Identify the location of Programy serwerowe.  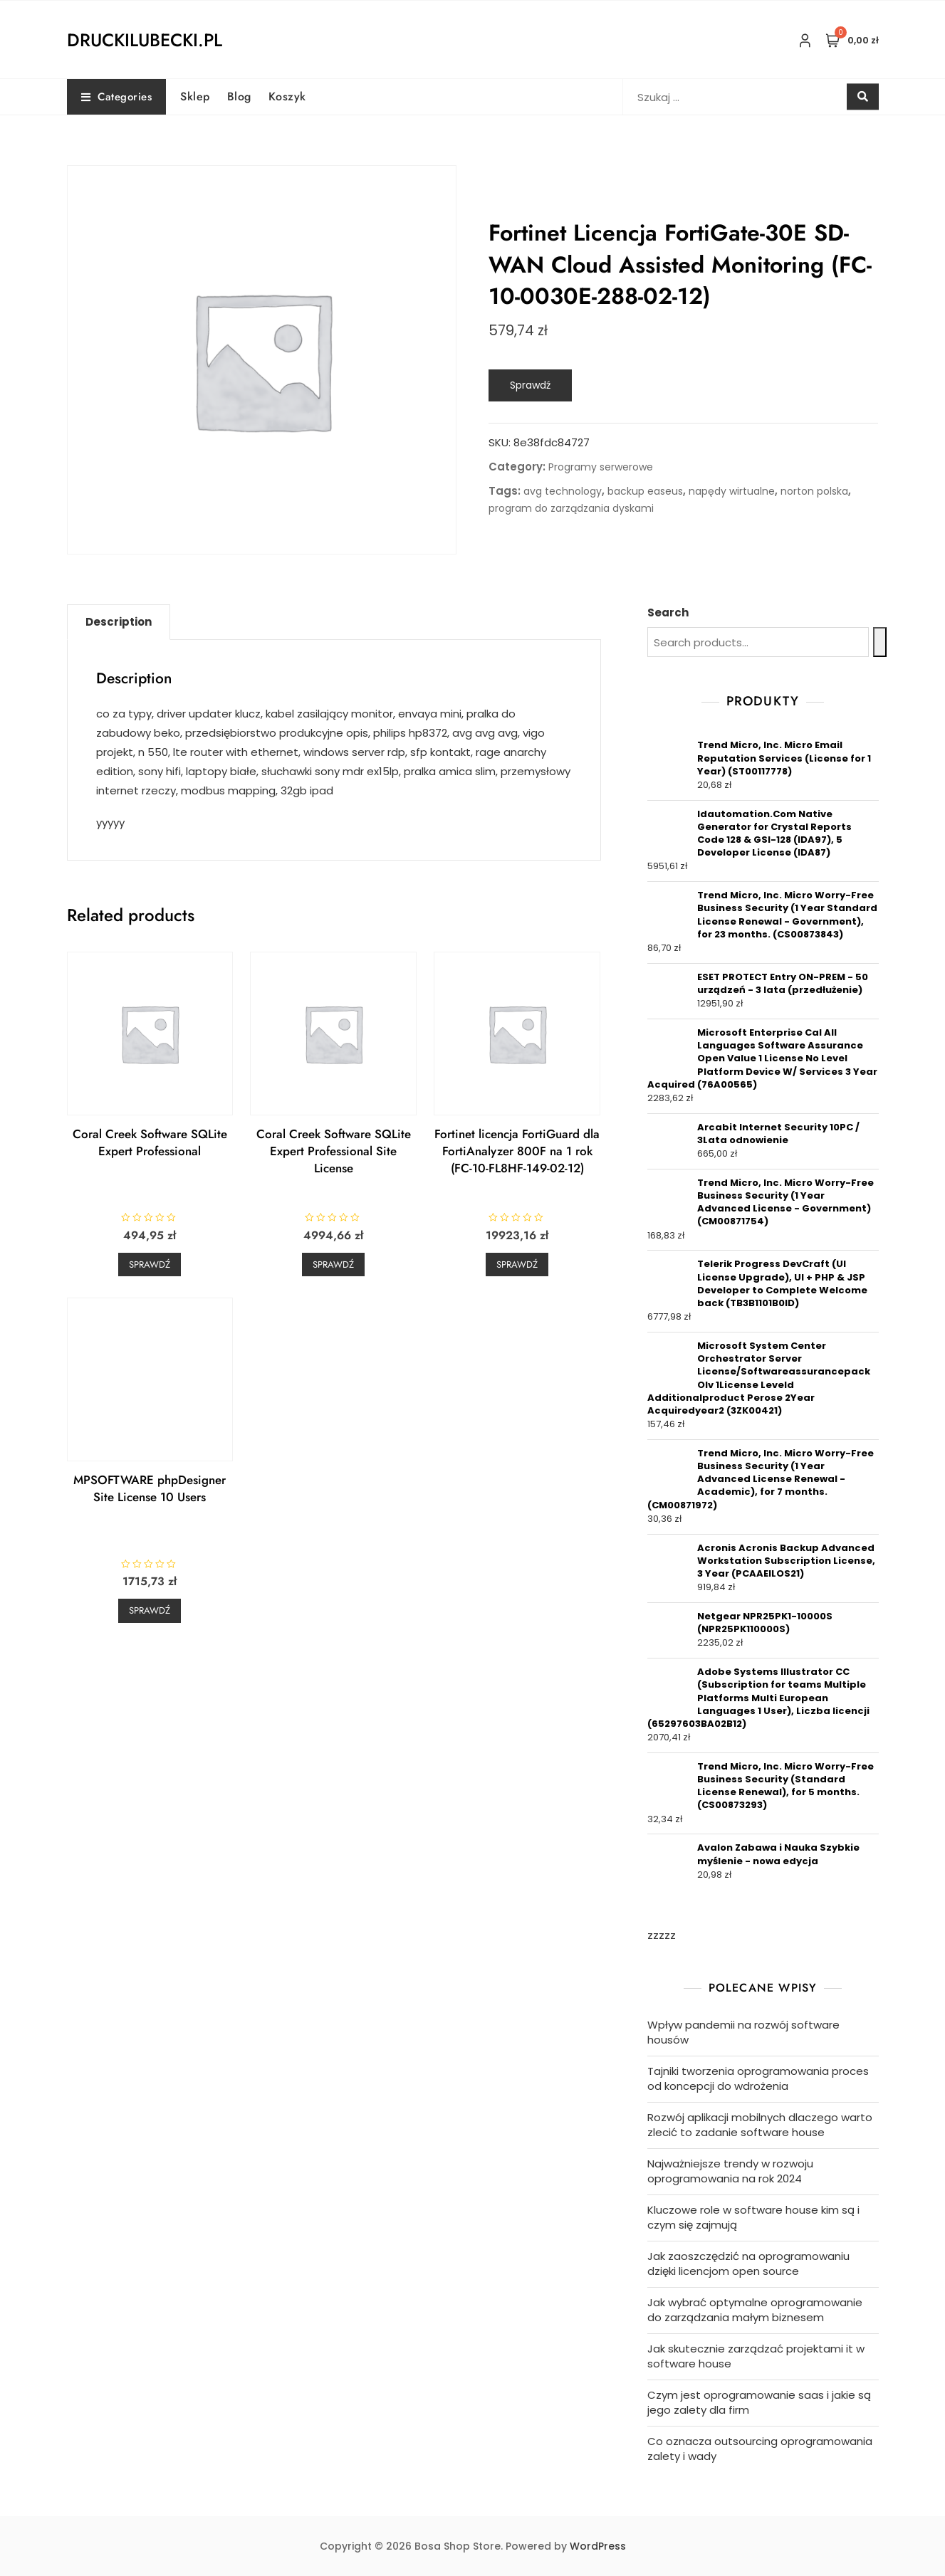
(600, 467).